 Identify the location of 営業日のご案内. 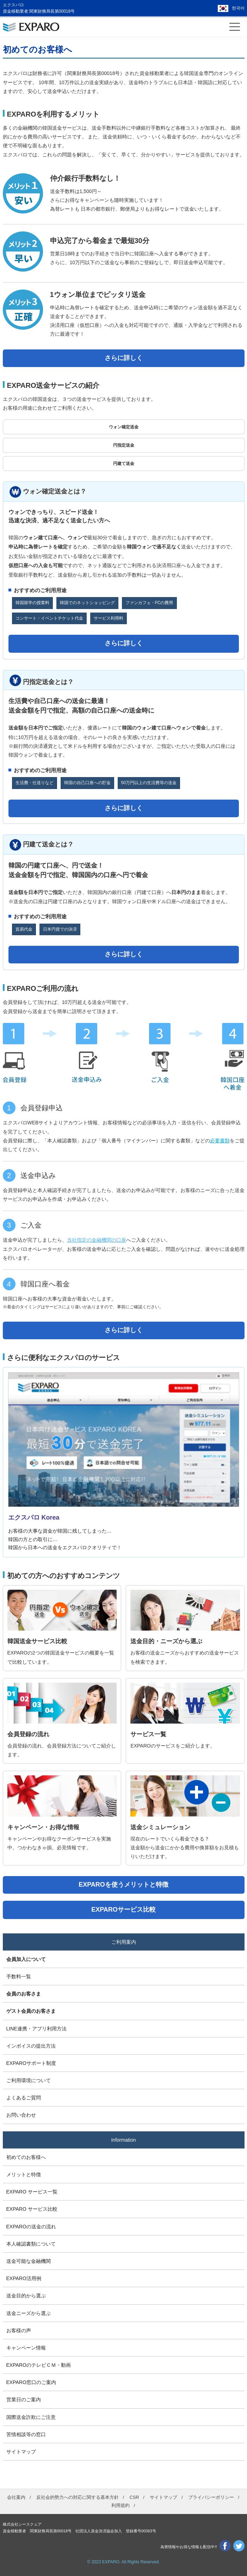
(23, 2399).